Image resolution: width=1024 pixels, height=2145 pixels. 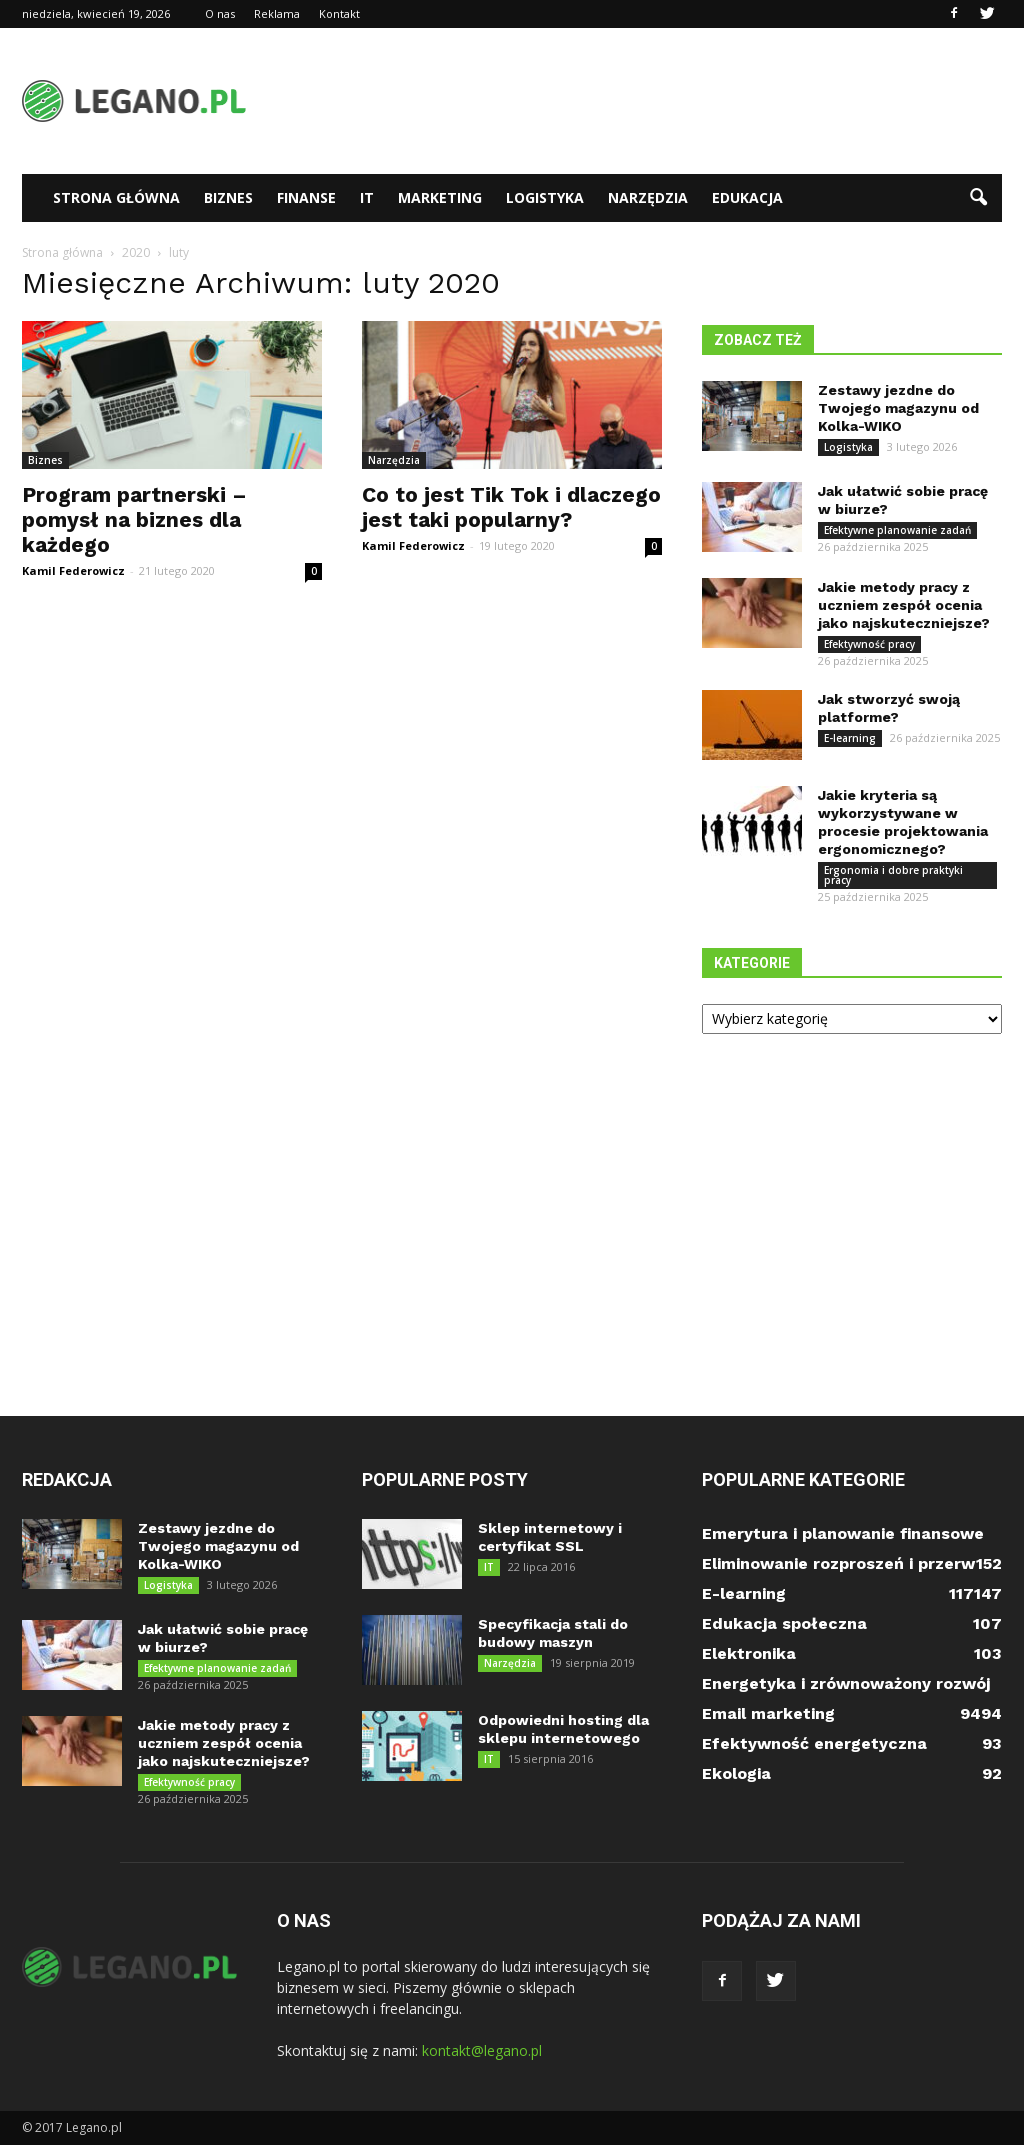 What do you see at coordinates (843, 1533) in the screenshot?
I see `Emerytura i planowanie finansowe` at bounding box center [843, 1533].